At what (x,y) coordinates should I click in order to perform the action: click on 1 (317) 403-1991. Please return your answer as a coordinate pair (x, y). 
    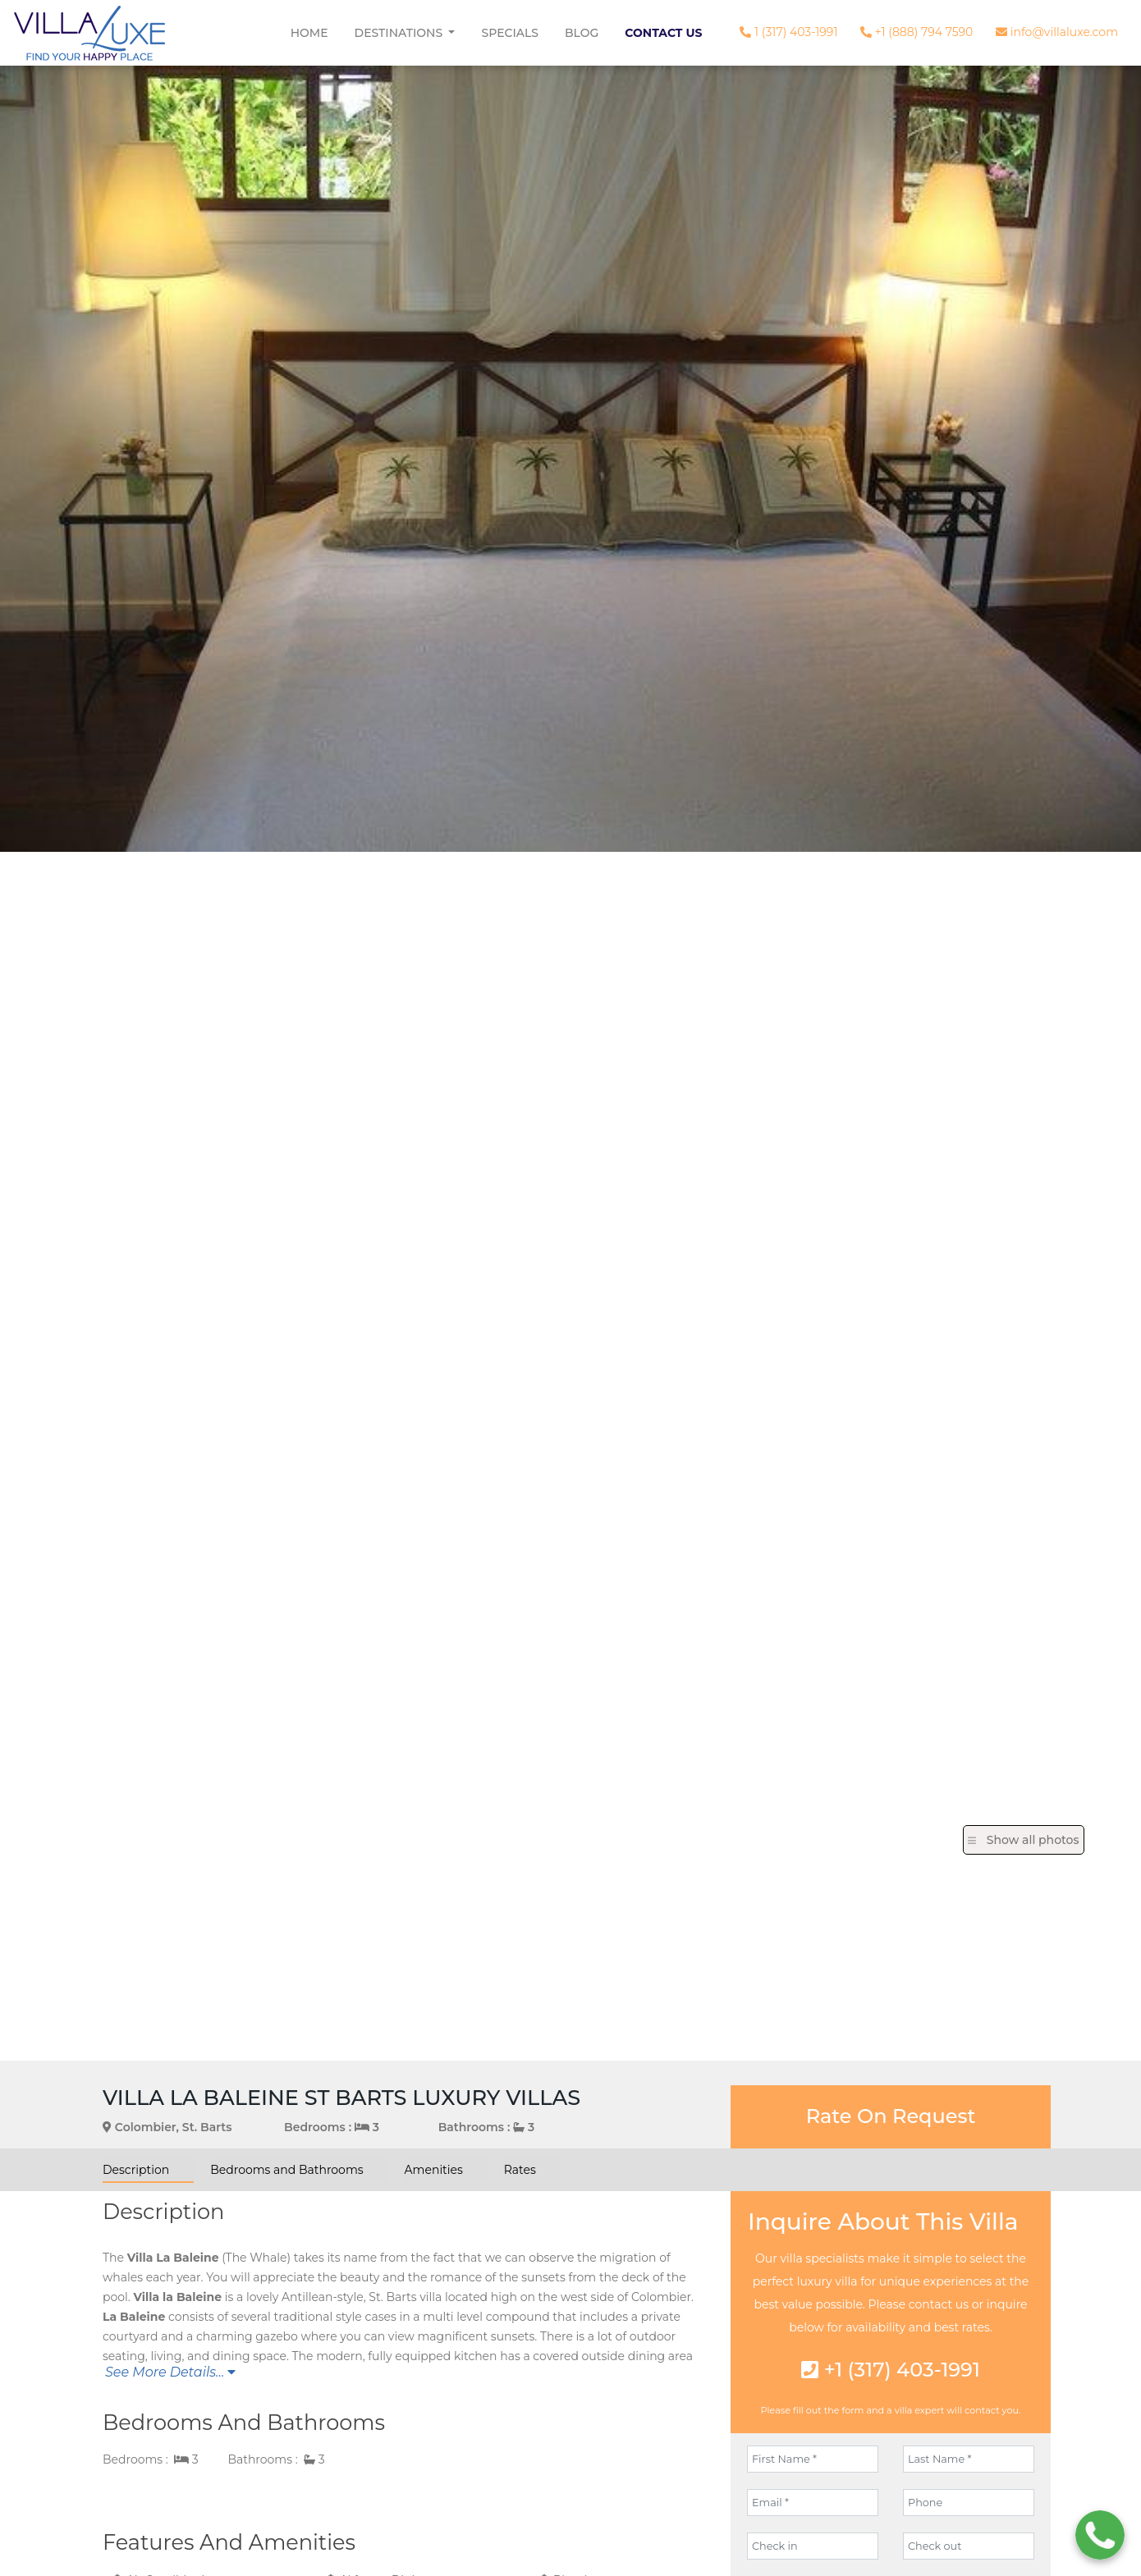
    Looking at the image, I should click on (788, 32).